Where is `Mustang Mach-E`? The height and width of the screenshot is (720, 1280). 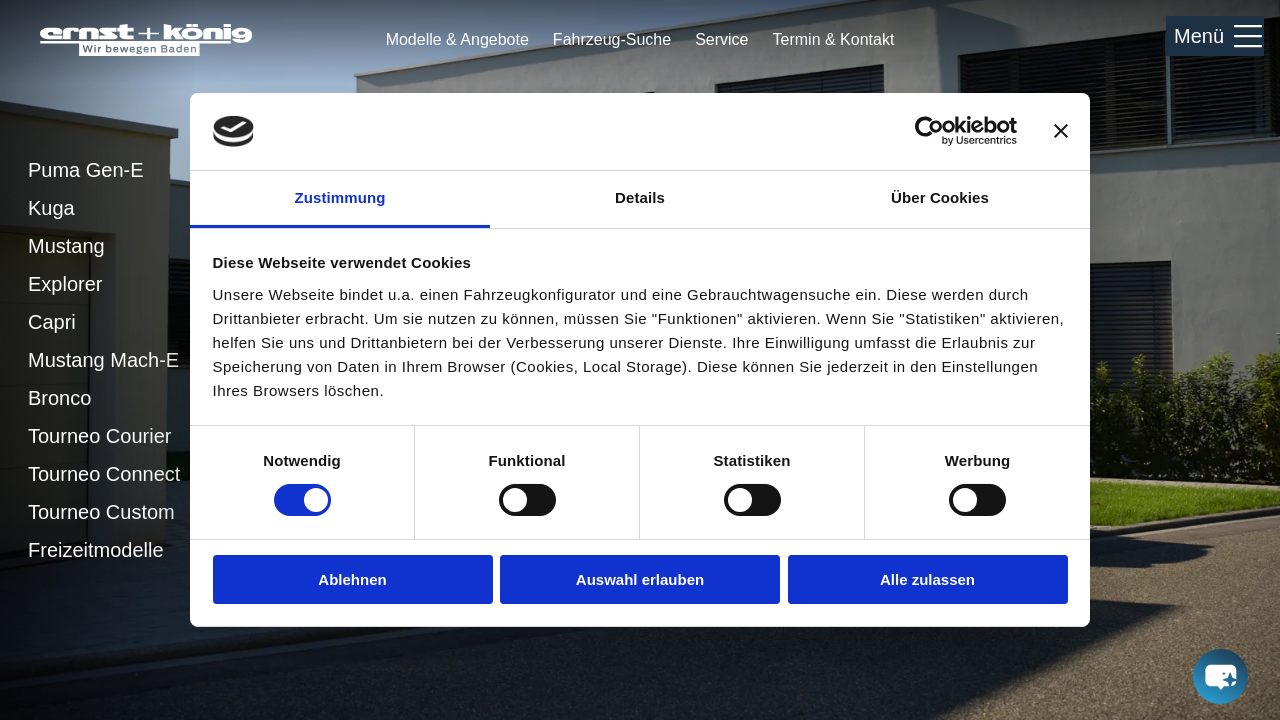 Mustang Mach-E is located at coordinates (103, 360).